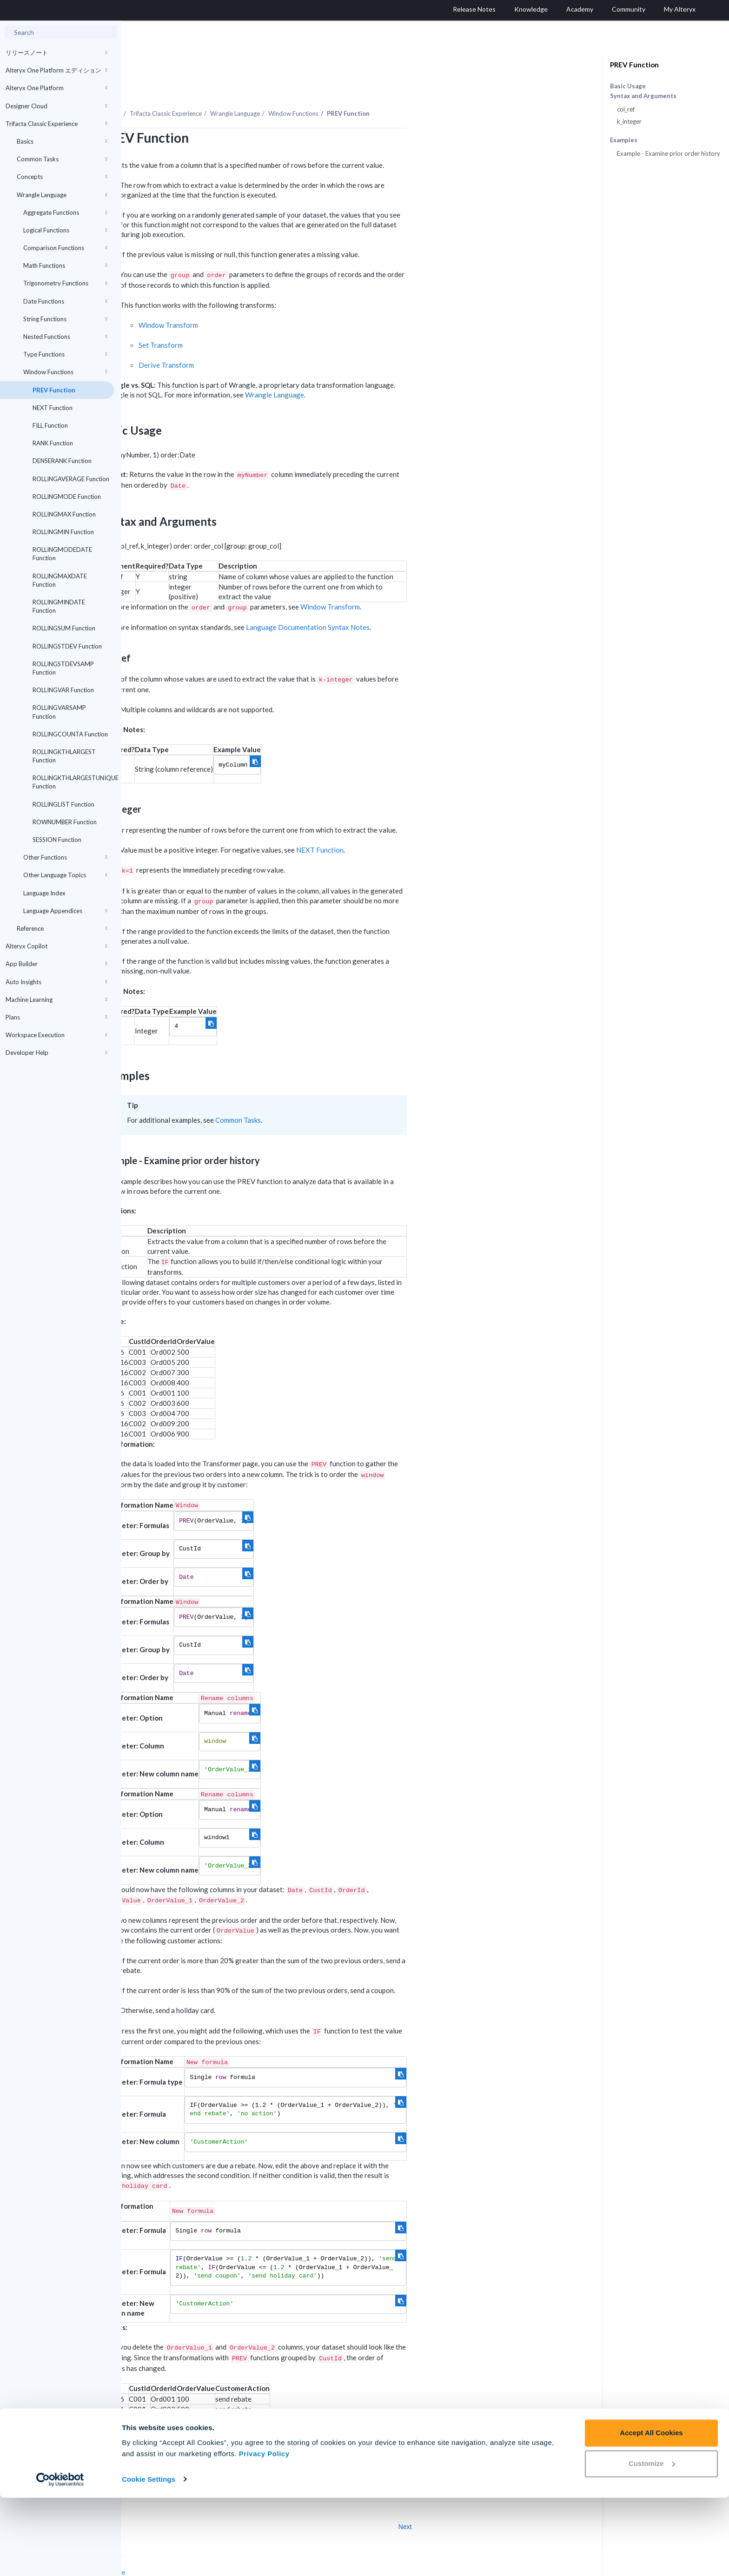  I want to click on Alteryx One Platform エディション, so click(56, 70).